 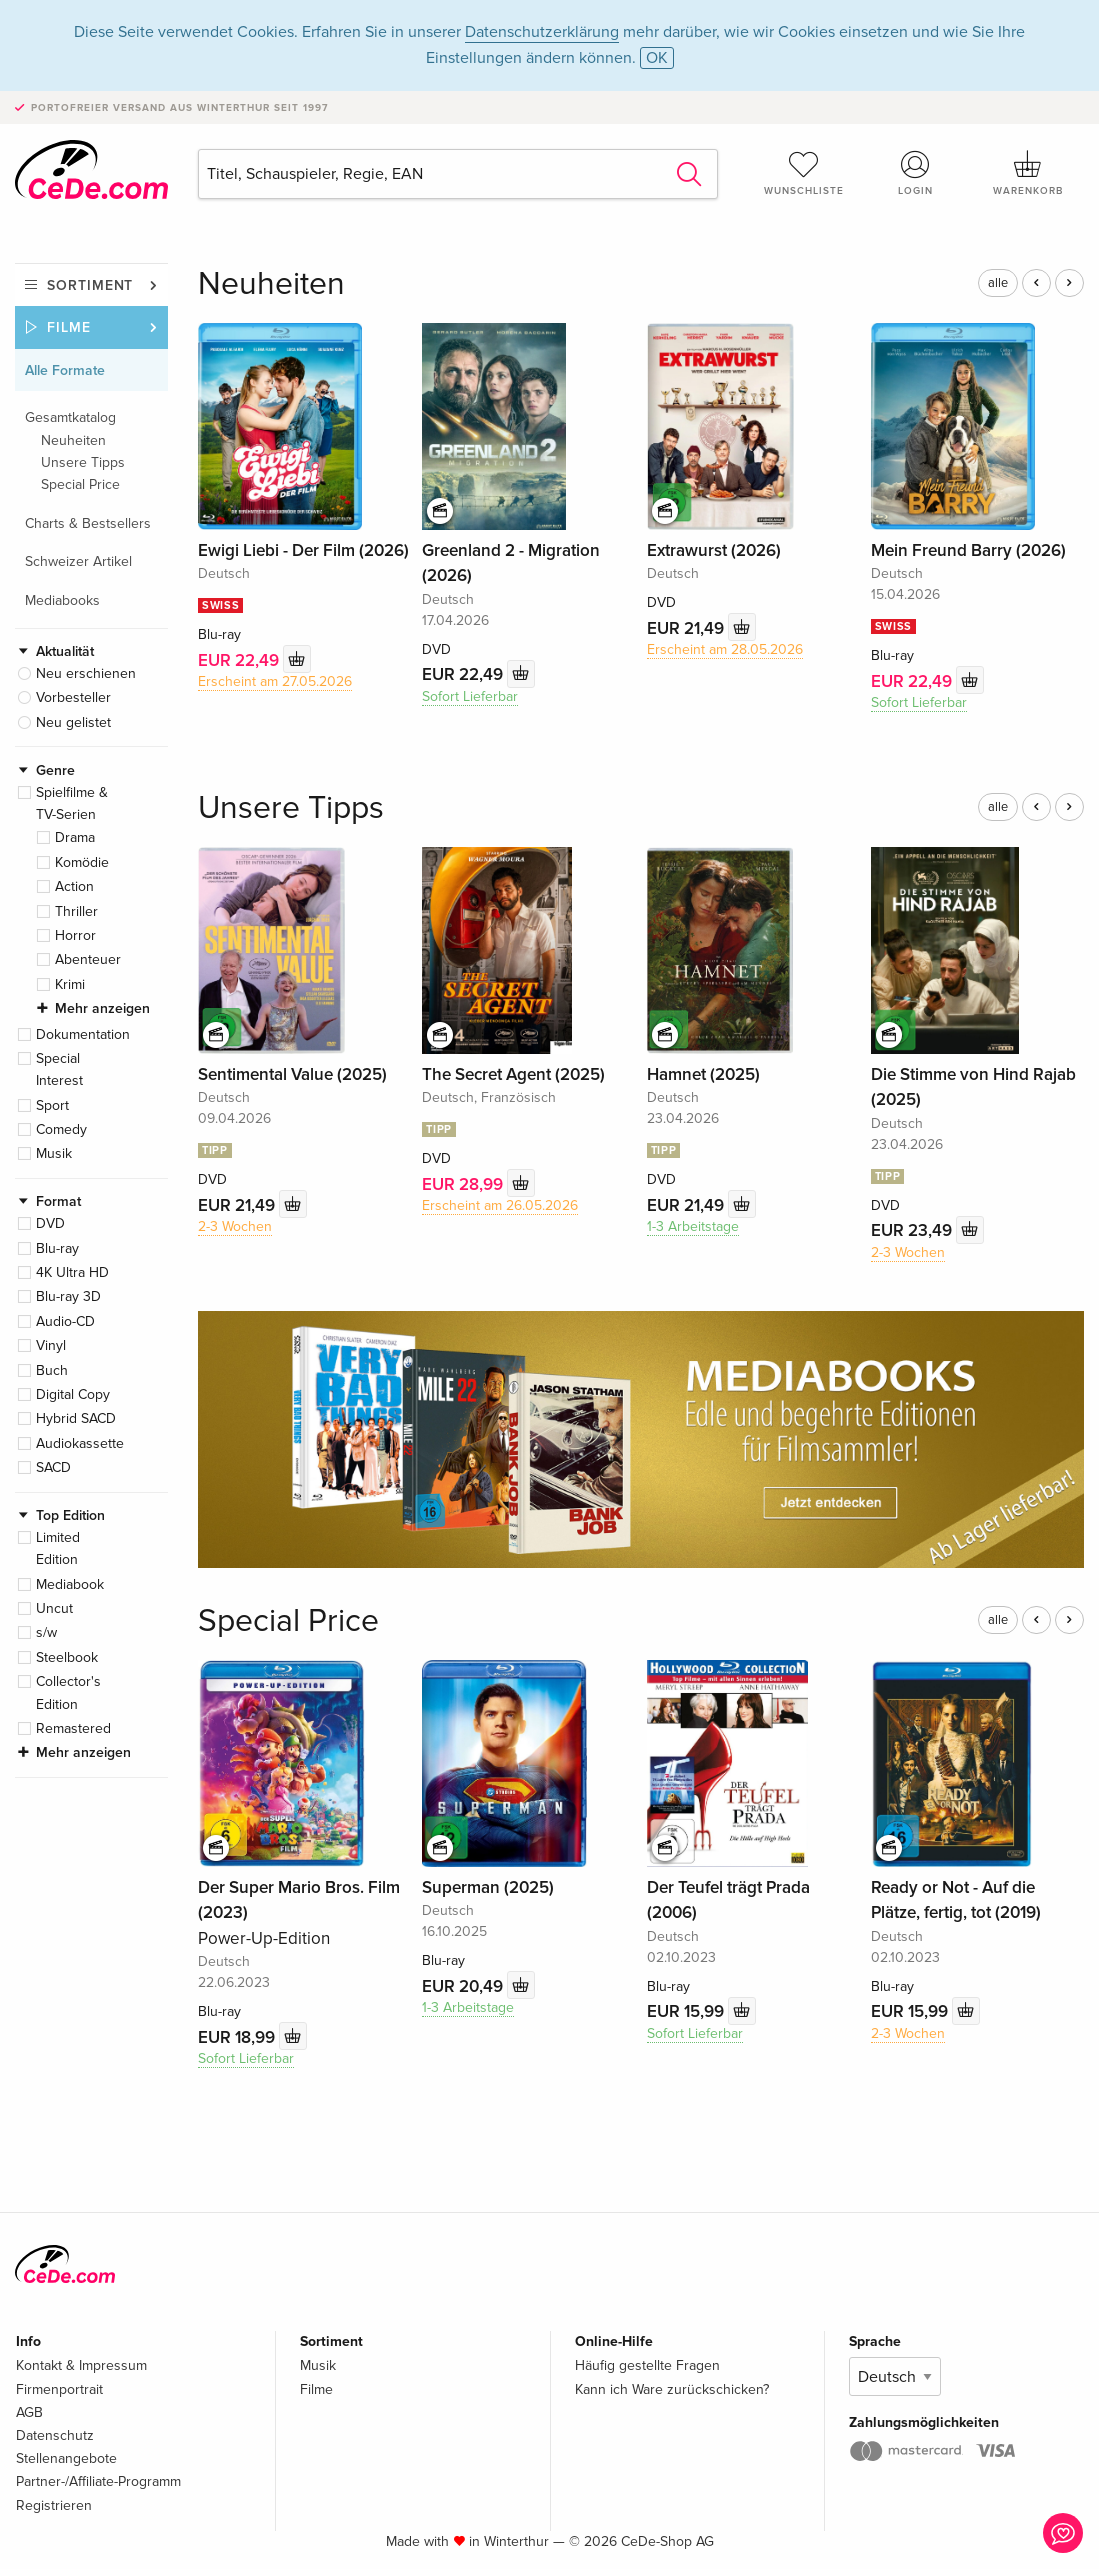 What do you see at coordinates (55, 2435) in the screenshot?
I see `Datenschutz` at bounding box center [55, 2435].